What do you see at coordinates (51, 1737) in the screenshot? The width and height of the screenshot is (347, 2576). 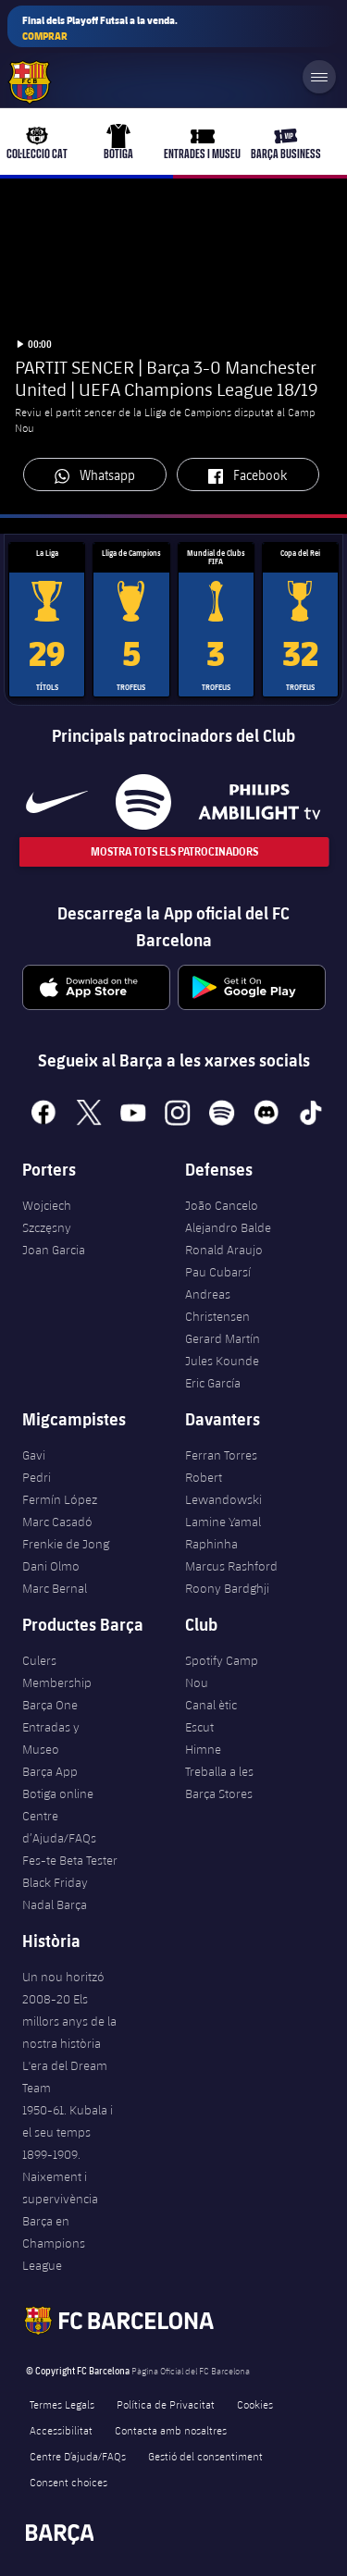 I see `Entradas y Museo` at bounding box center [51, 1737].